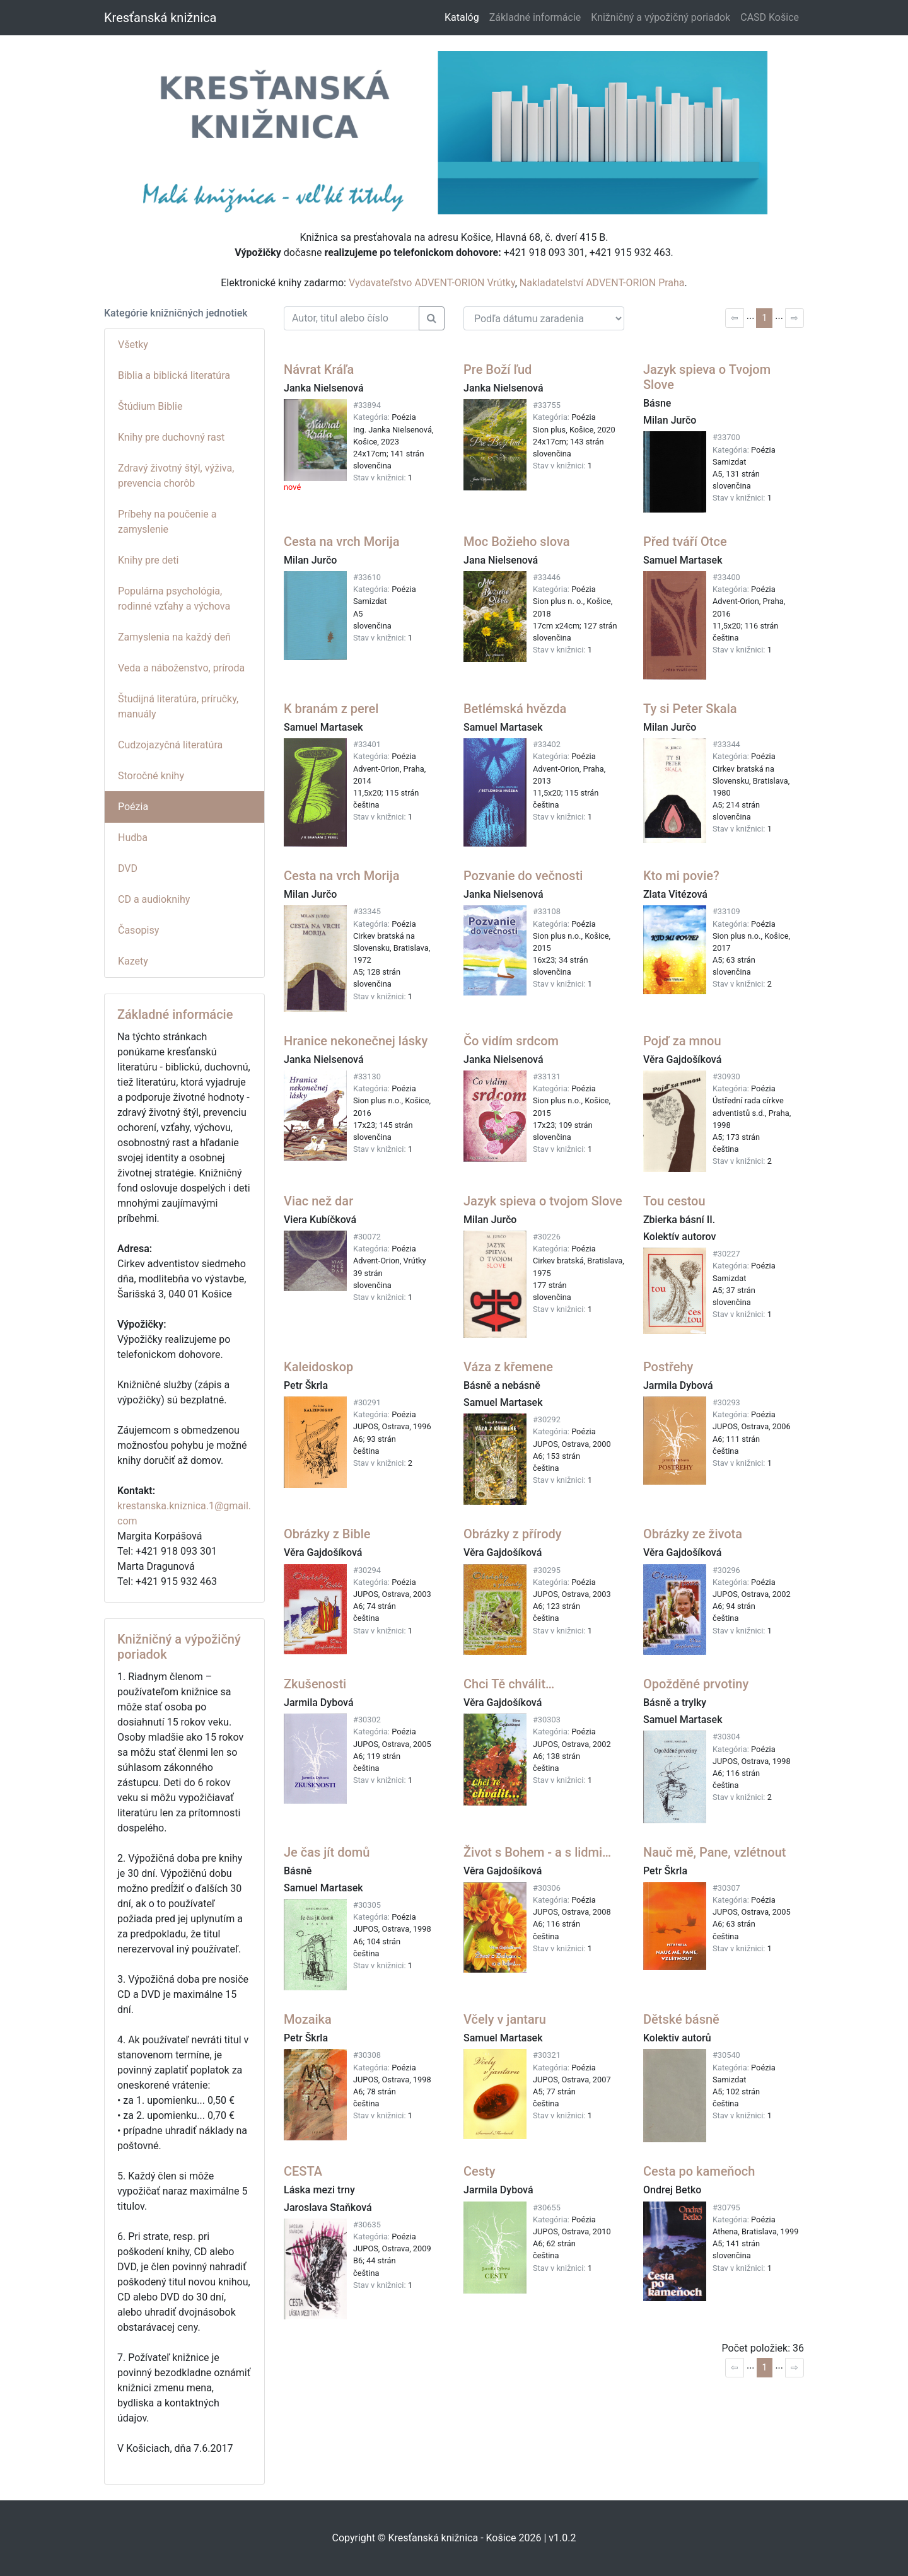 This screenshot has height=2576, width=908. What do you see at coordinates (692, 1533) in the screenshot?
I see `Obrázky ze života` at bounding box center [692, 1533].